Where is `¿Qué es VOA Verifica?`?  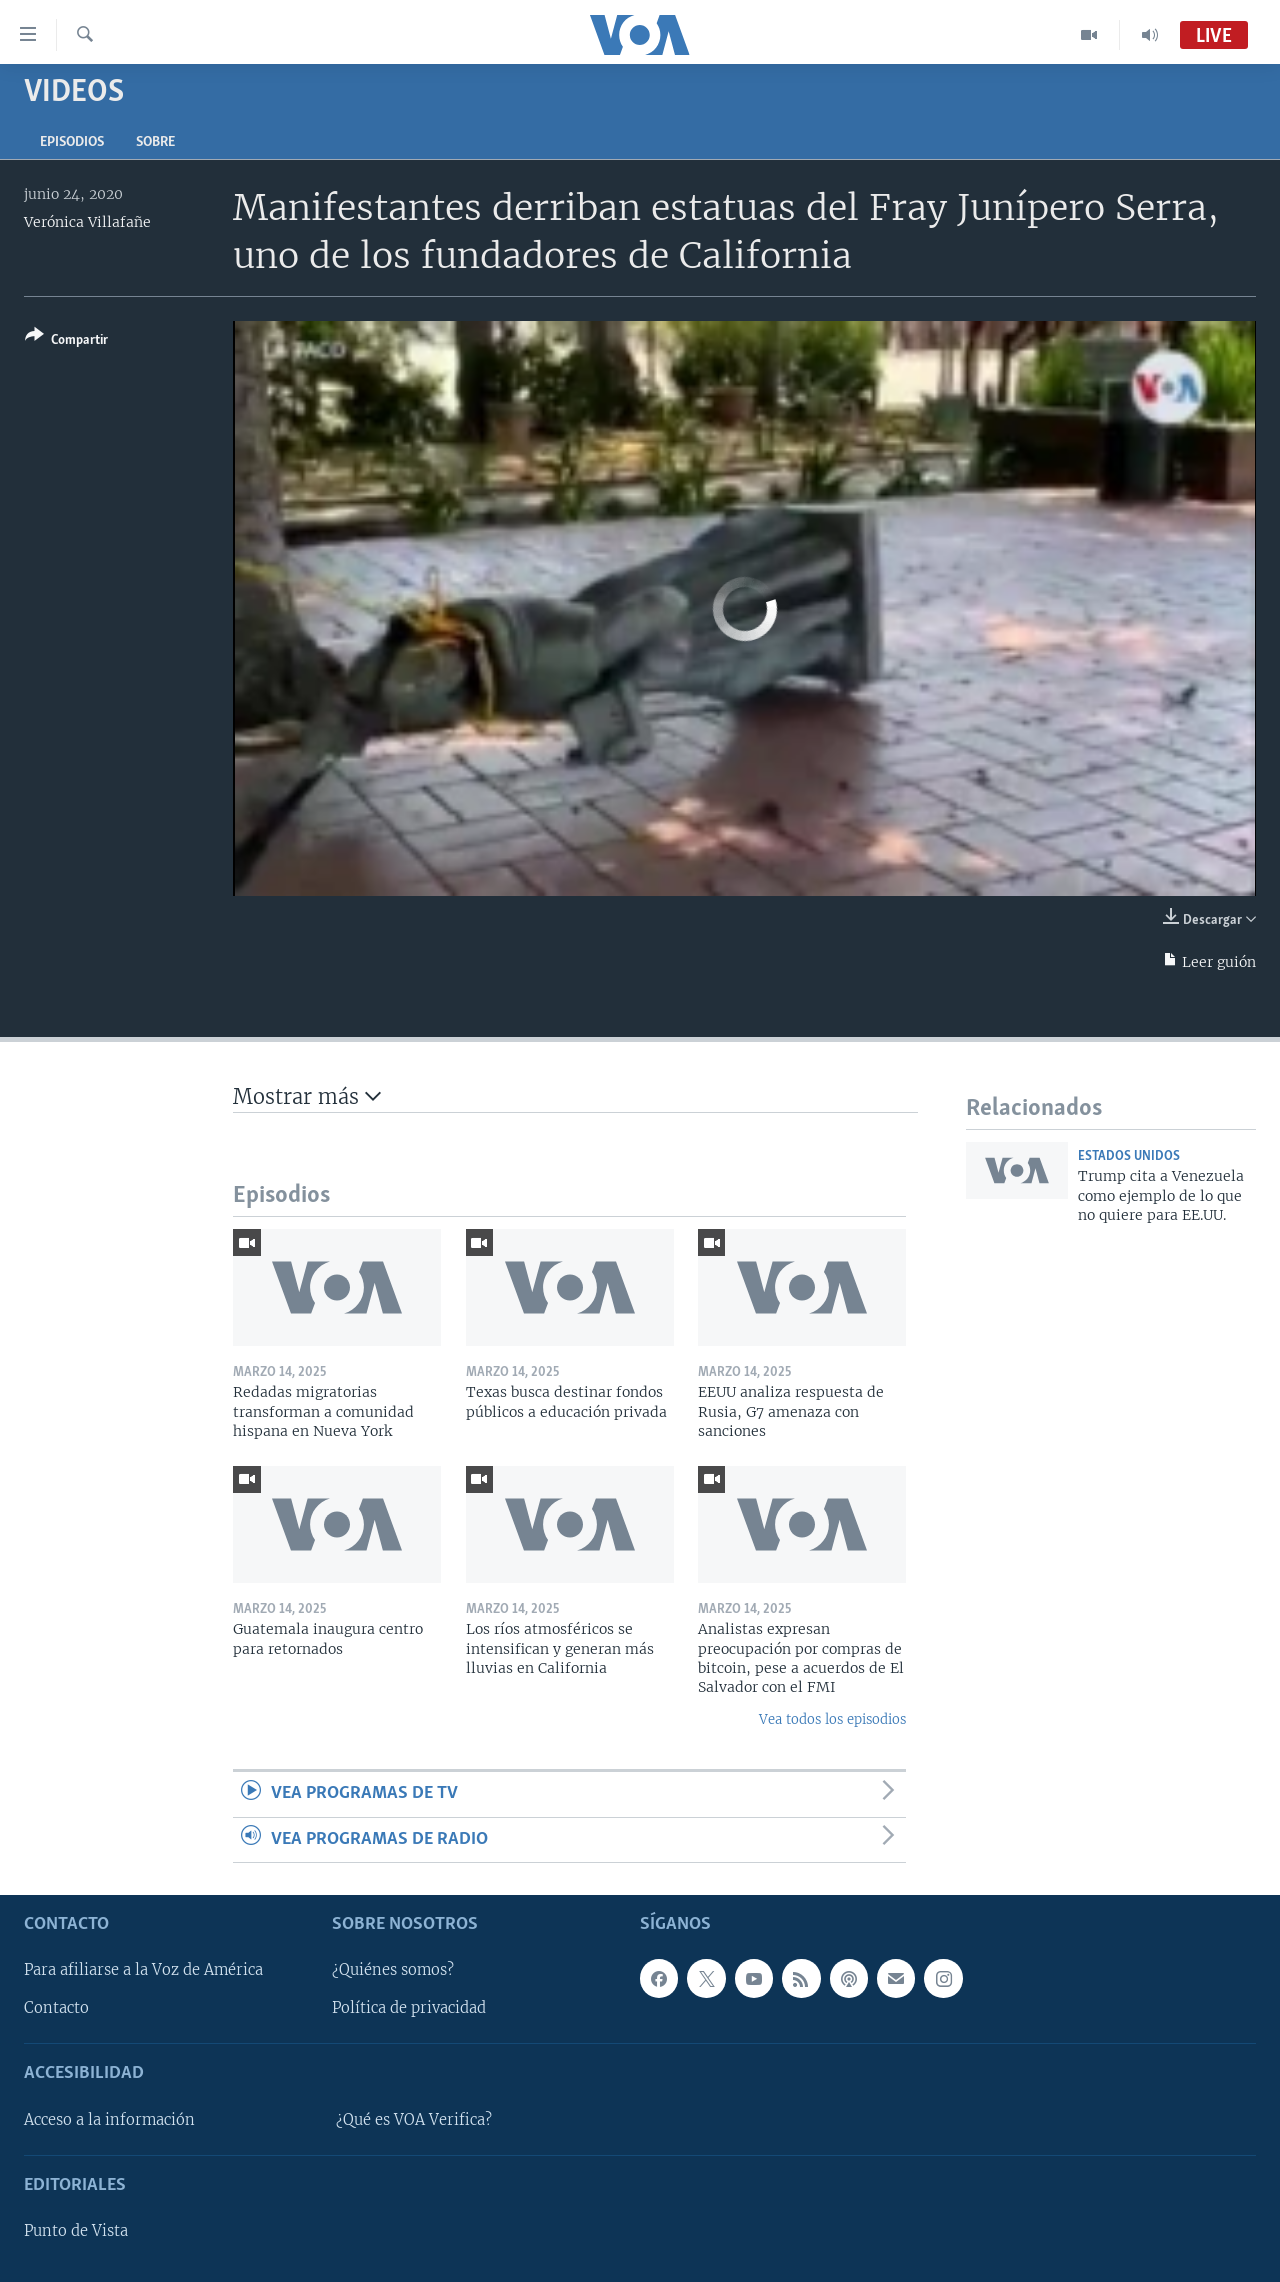 ¿Qué es VOA Verifica? is located at coordinates (414, 2120).